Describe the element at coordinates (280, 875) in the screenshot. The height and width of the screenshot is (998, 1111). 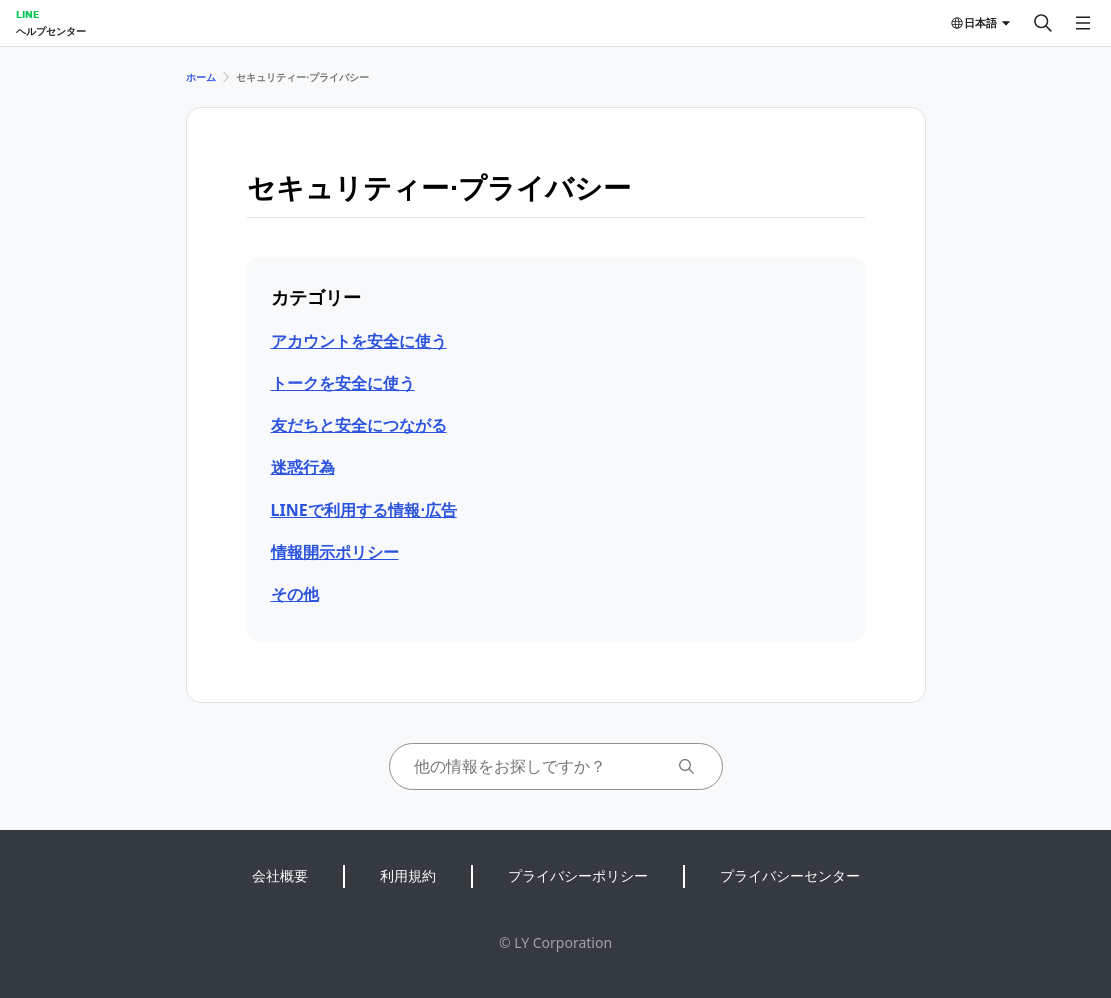
I see `会社概要` at that location.